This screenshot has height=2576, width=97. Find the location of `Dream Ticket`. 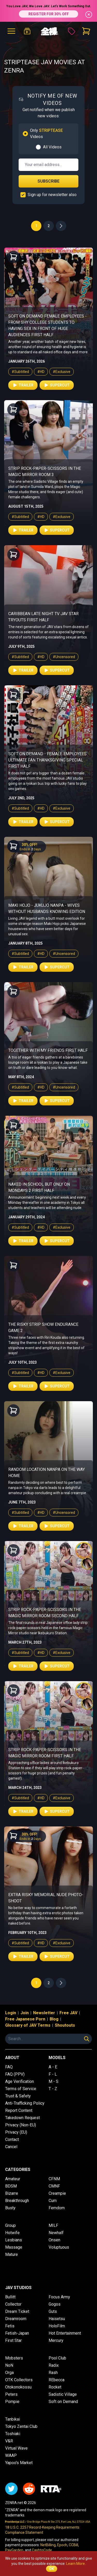

Dream Ticket is located at coordinates (17, 2311).